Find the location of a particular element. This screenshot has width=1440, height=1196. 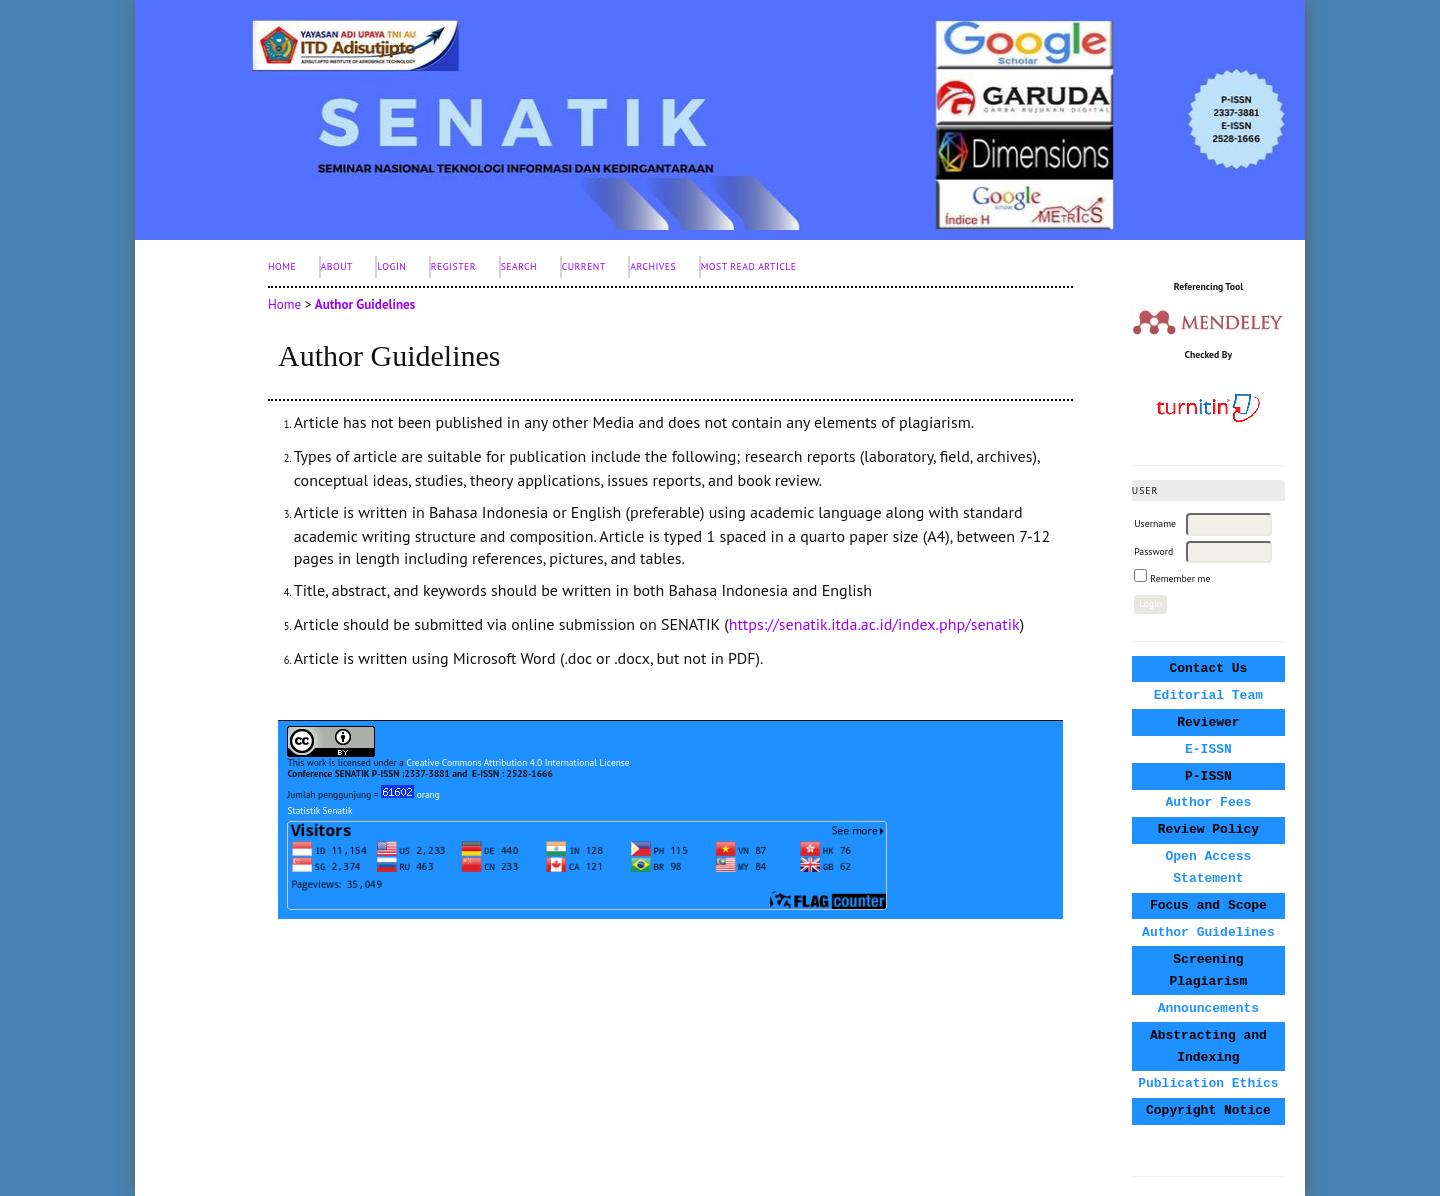

Search is located at coordinates (519, 266).